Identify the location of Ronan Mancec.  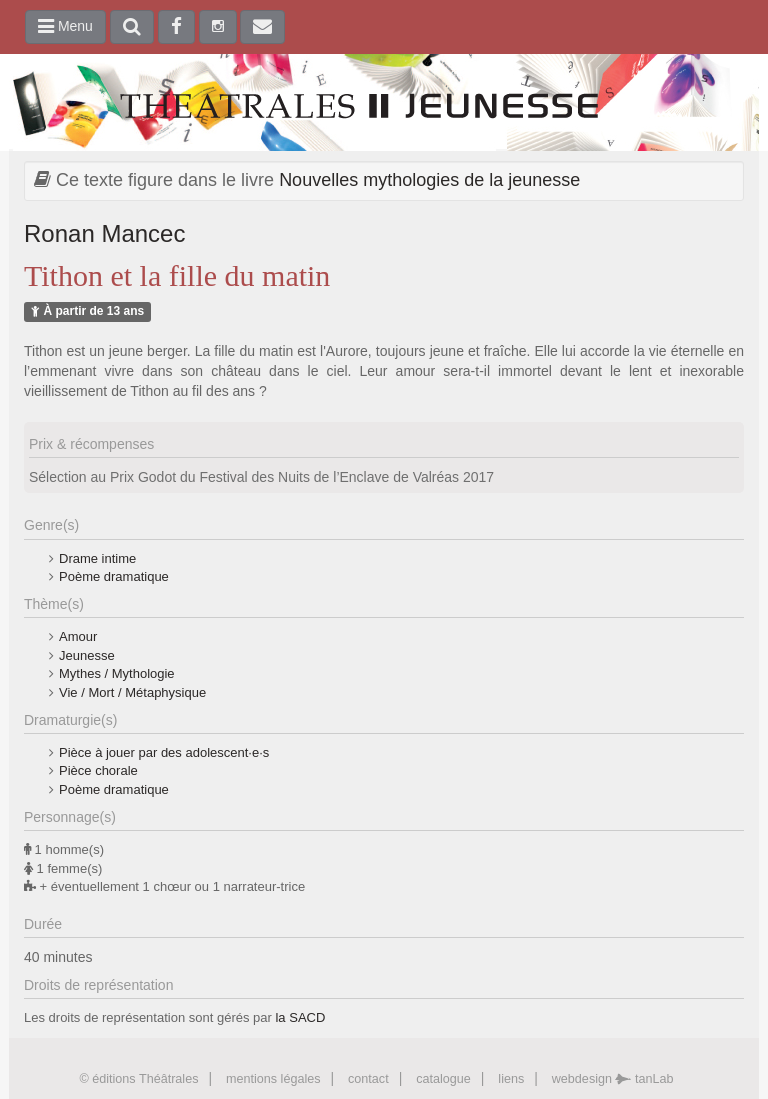
(104, 233).